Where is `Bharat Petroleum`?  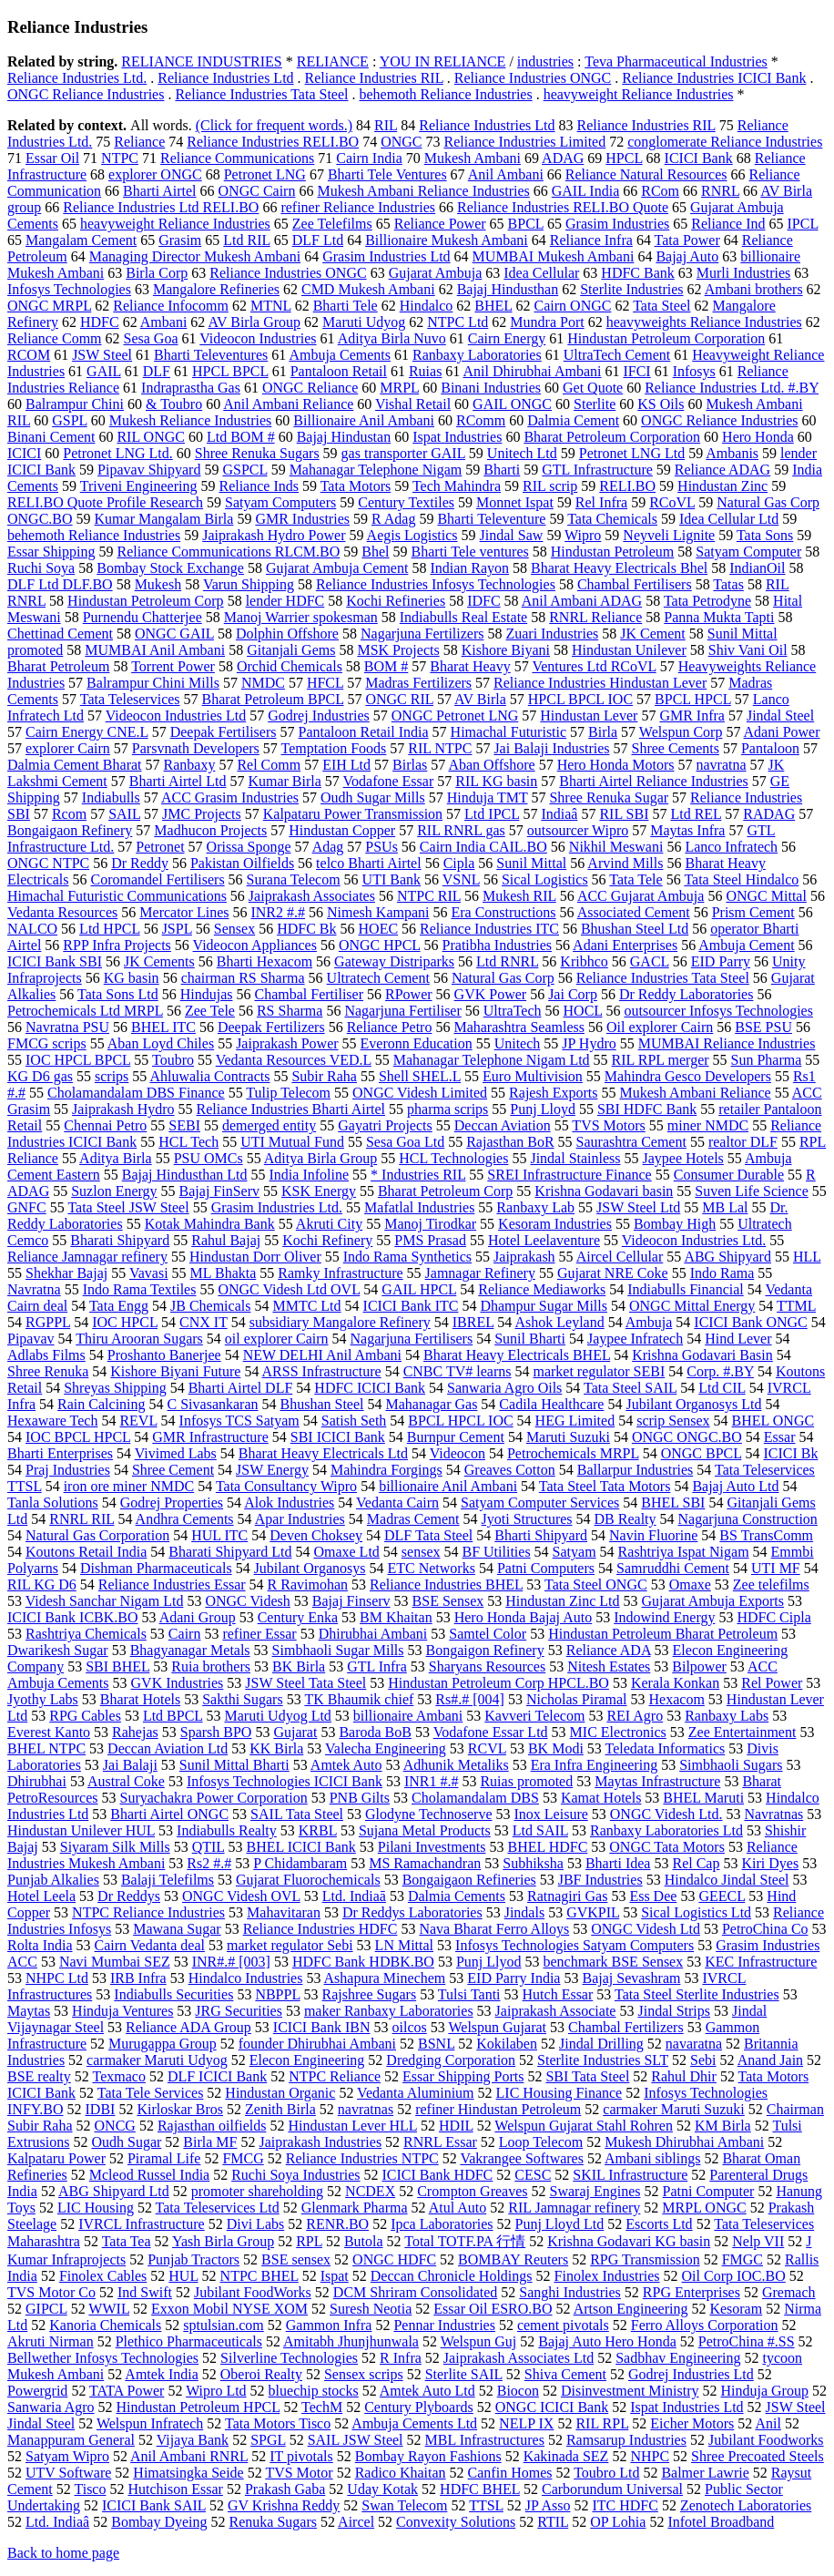 Bharat Petroleum is located at coordinates (58, 666).